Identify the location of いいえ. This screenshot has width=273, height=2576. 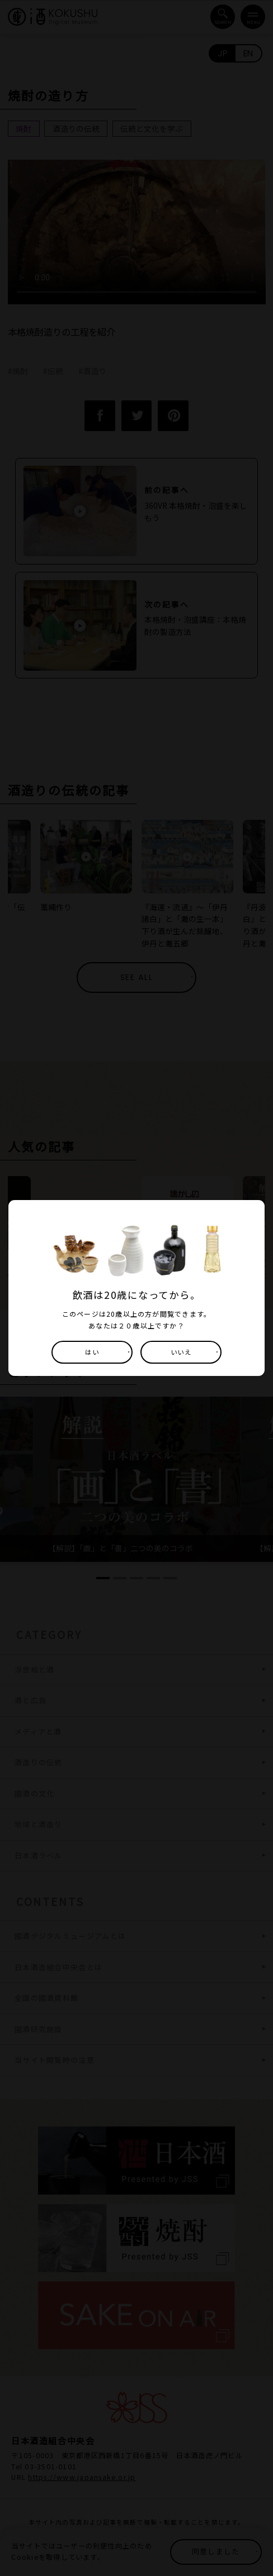
(181, 1352).